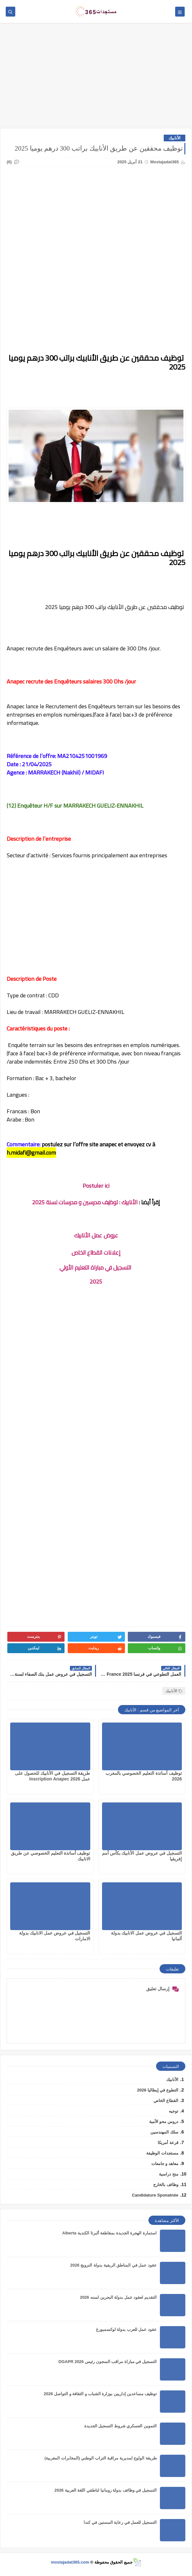  Describe the element at coordinates (113, 2265) in the screenshot. I see `عقود عمل في المناطق الريفية بدولة النرويج 2026` at that location.